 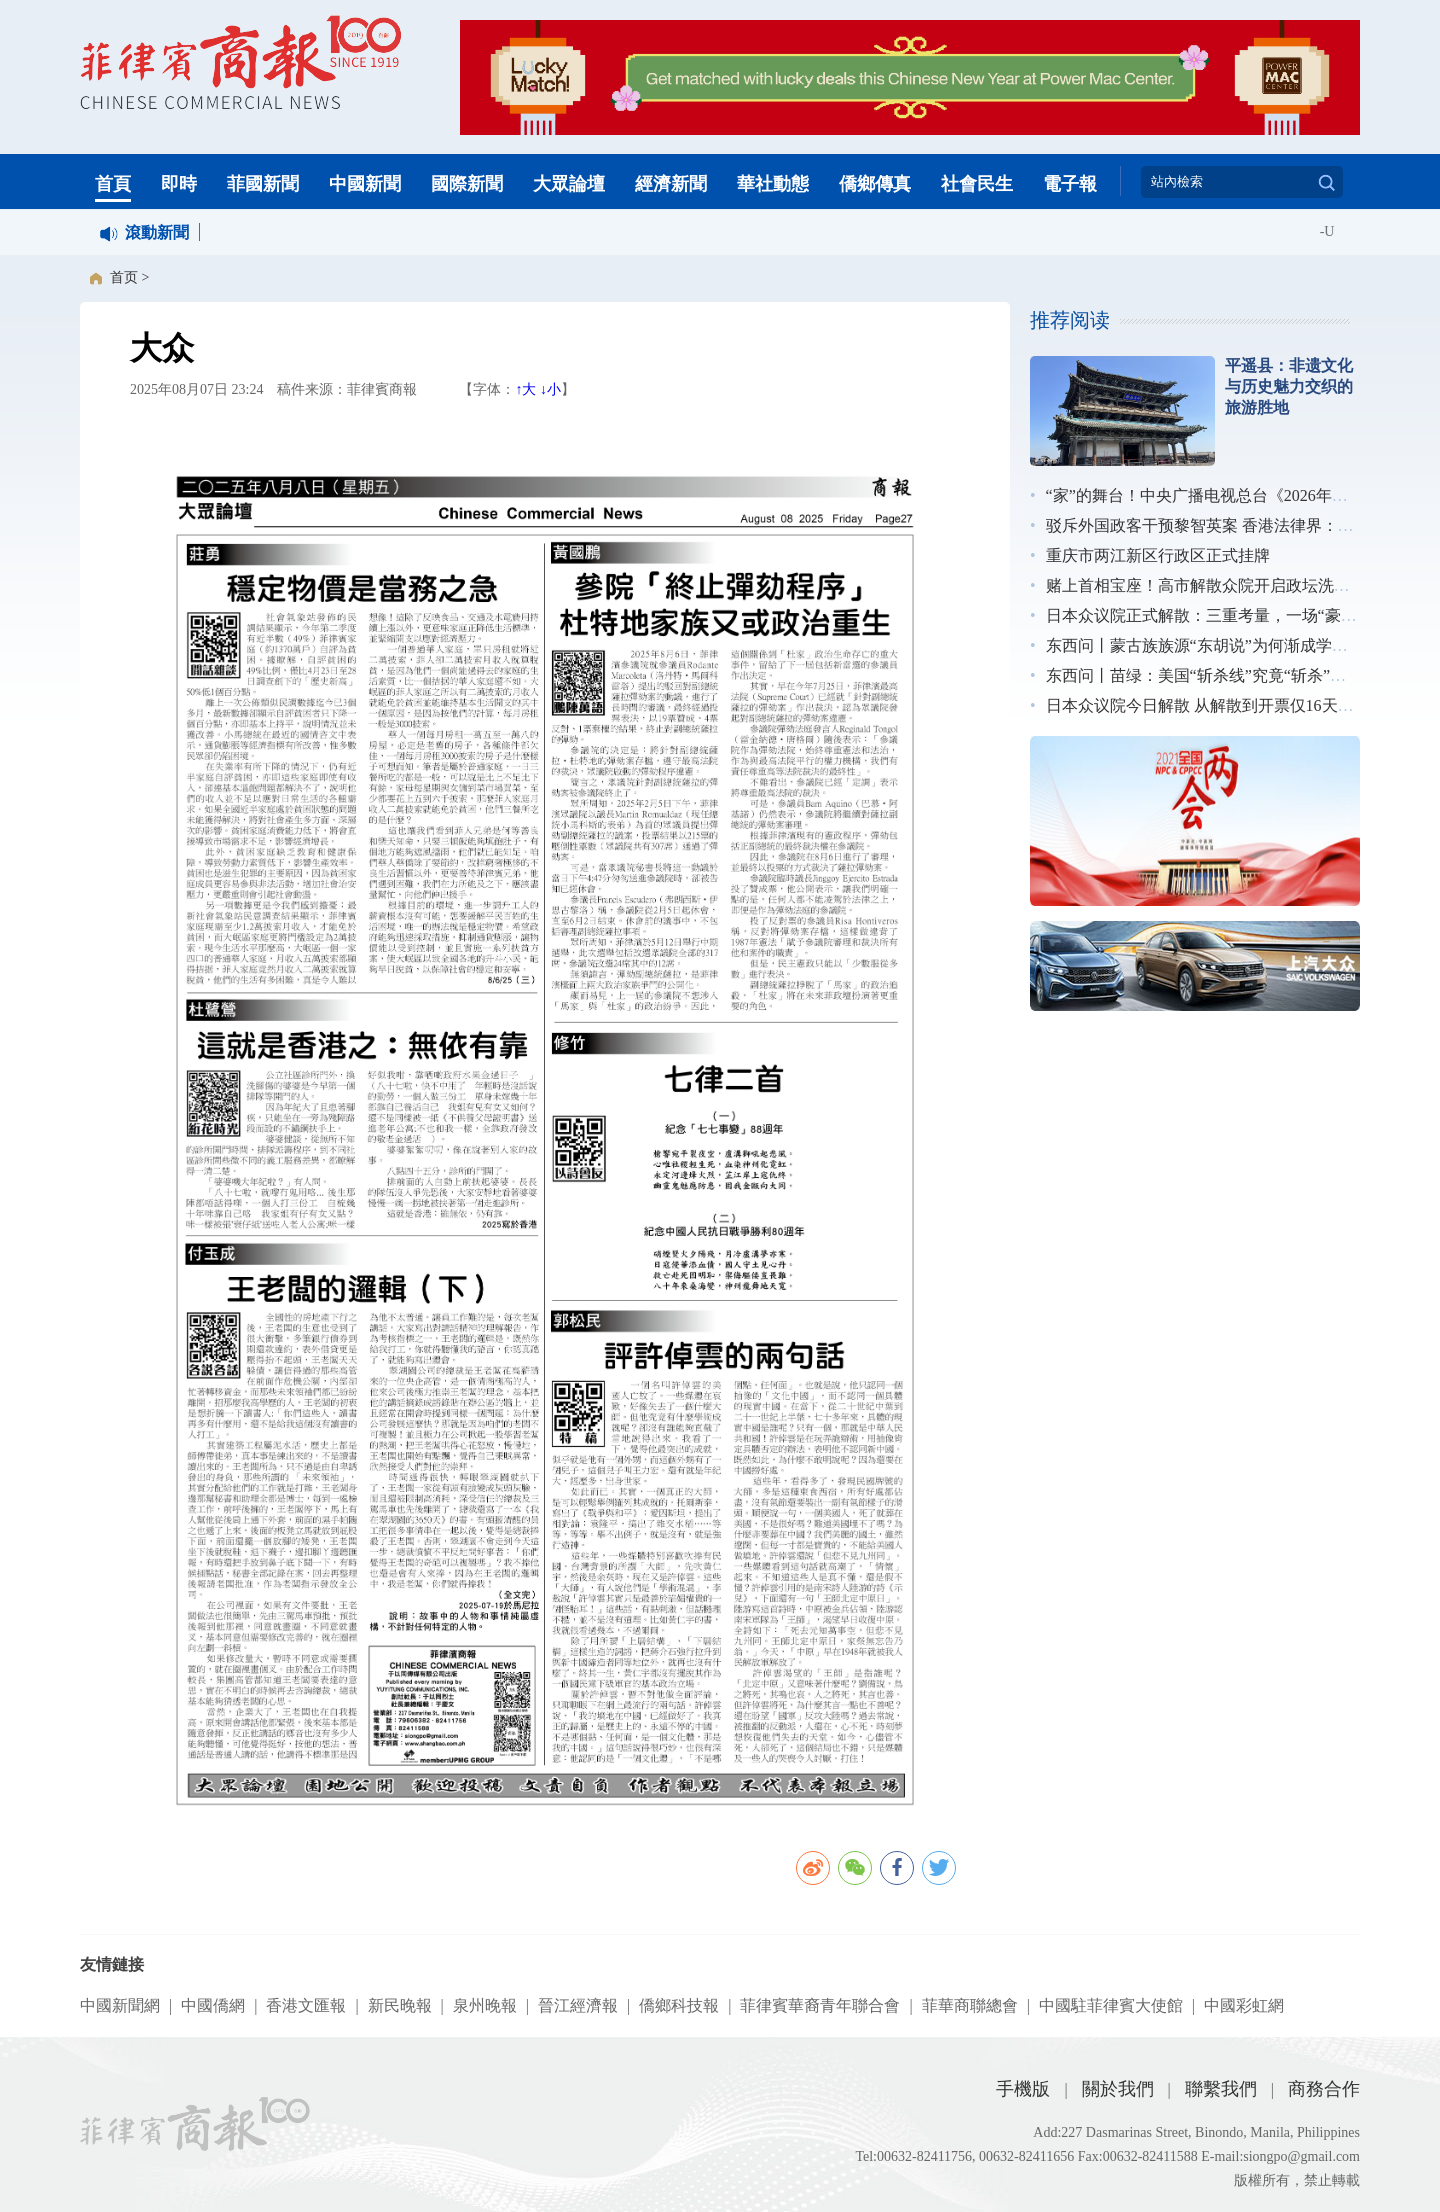 What do you see at coordinates (113, 184) in the screenshot?
I see `首頁` at bounding box center [113, 184].